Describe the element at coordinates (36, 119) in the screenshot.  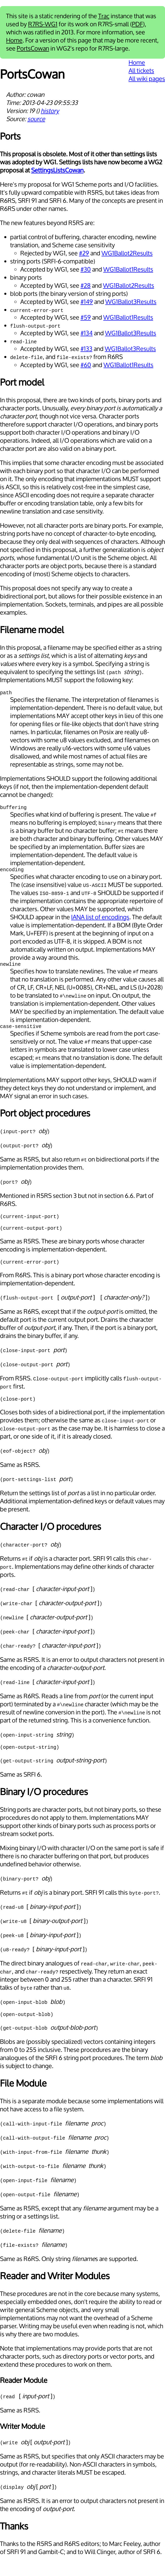
I see `source` at that location.